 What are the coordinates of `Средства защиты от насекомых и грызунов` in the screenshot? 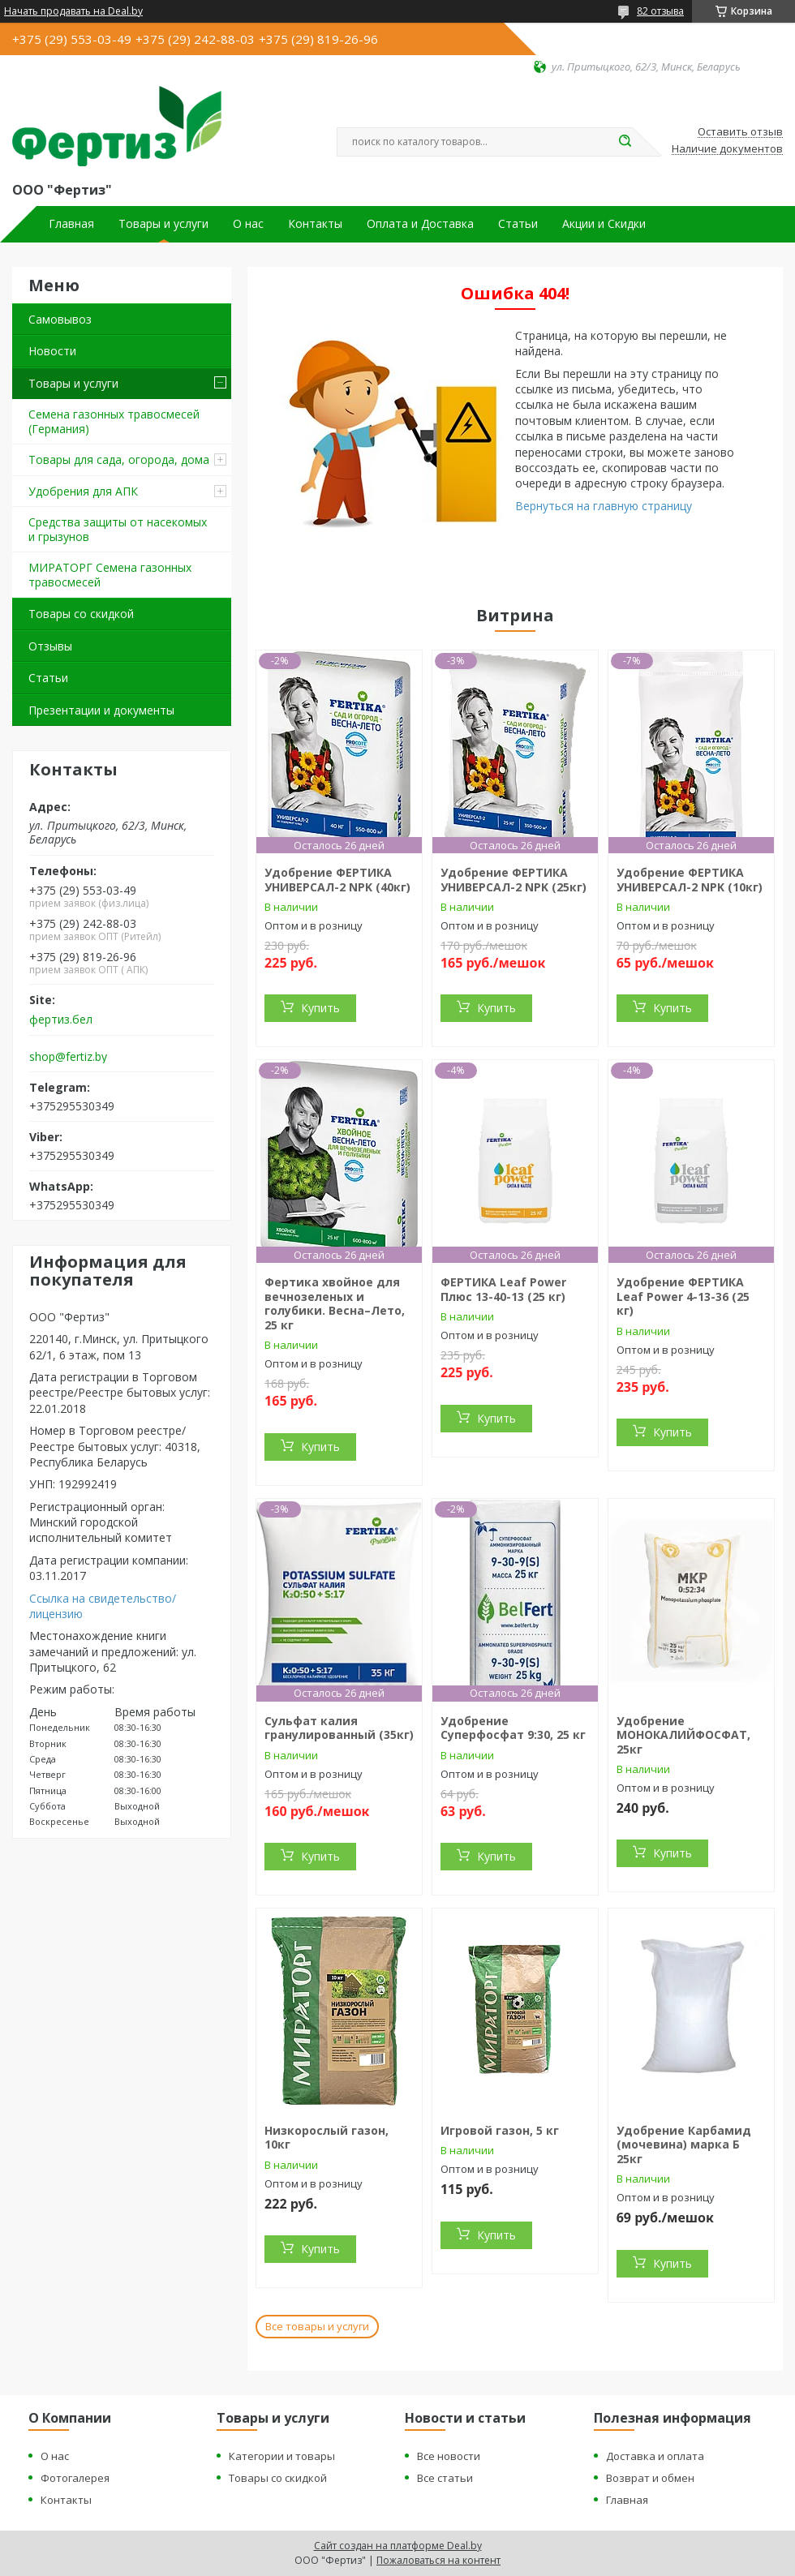 It's located at (117, 529).